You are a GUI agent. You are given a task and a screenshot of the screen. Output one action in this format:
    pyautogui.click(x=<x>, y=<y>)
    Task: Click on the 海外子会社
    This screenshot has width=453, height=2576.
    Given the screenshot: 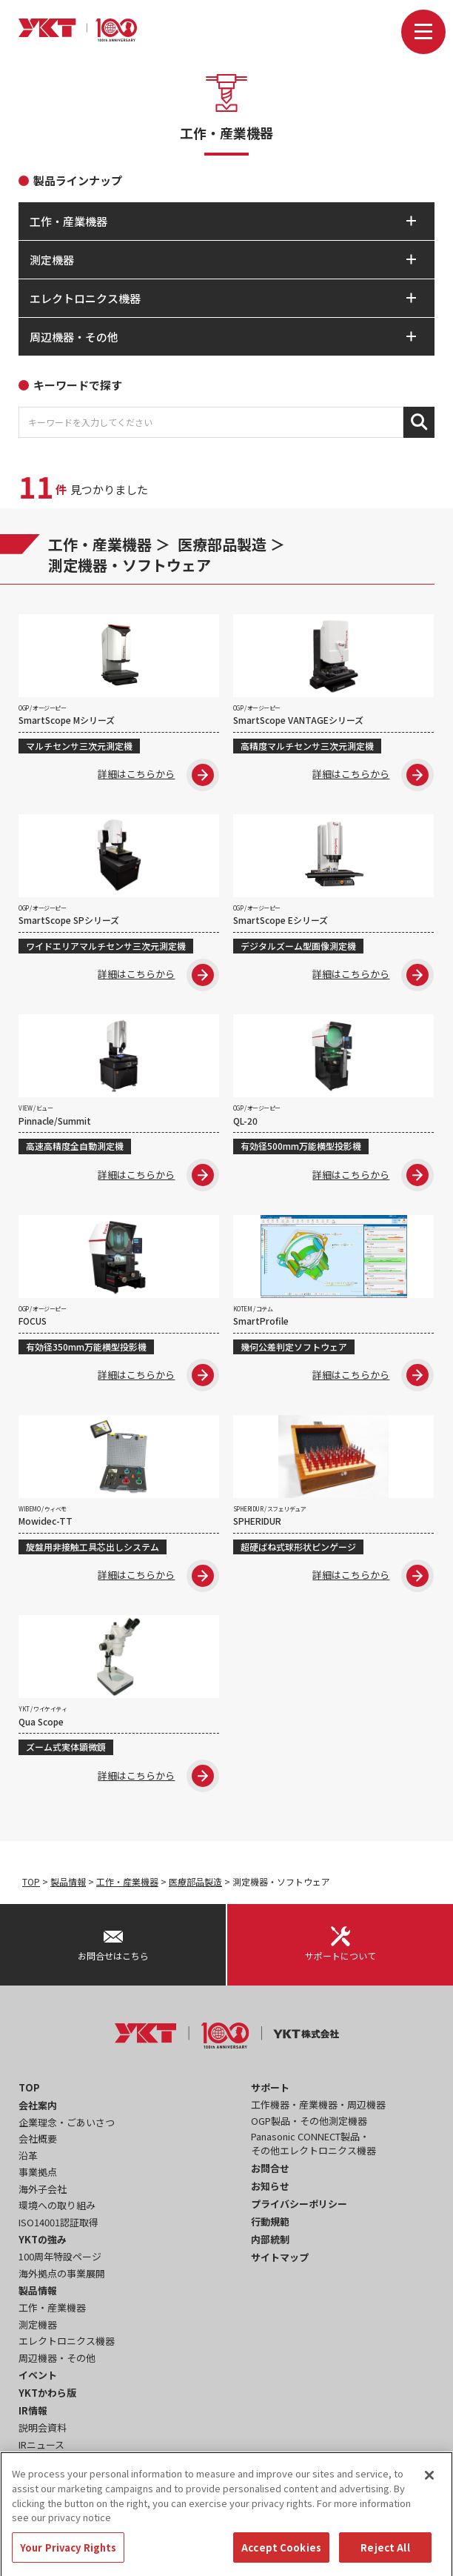 What is the action you would take?
    pyautogui.click(x=43, y=2189)
    